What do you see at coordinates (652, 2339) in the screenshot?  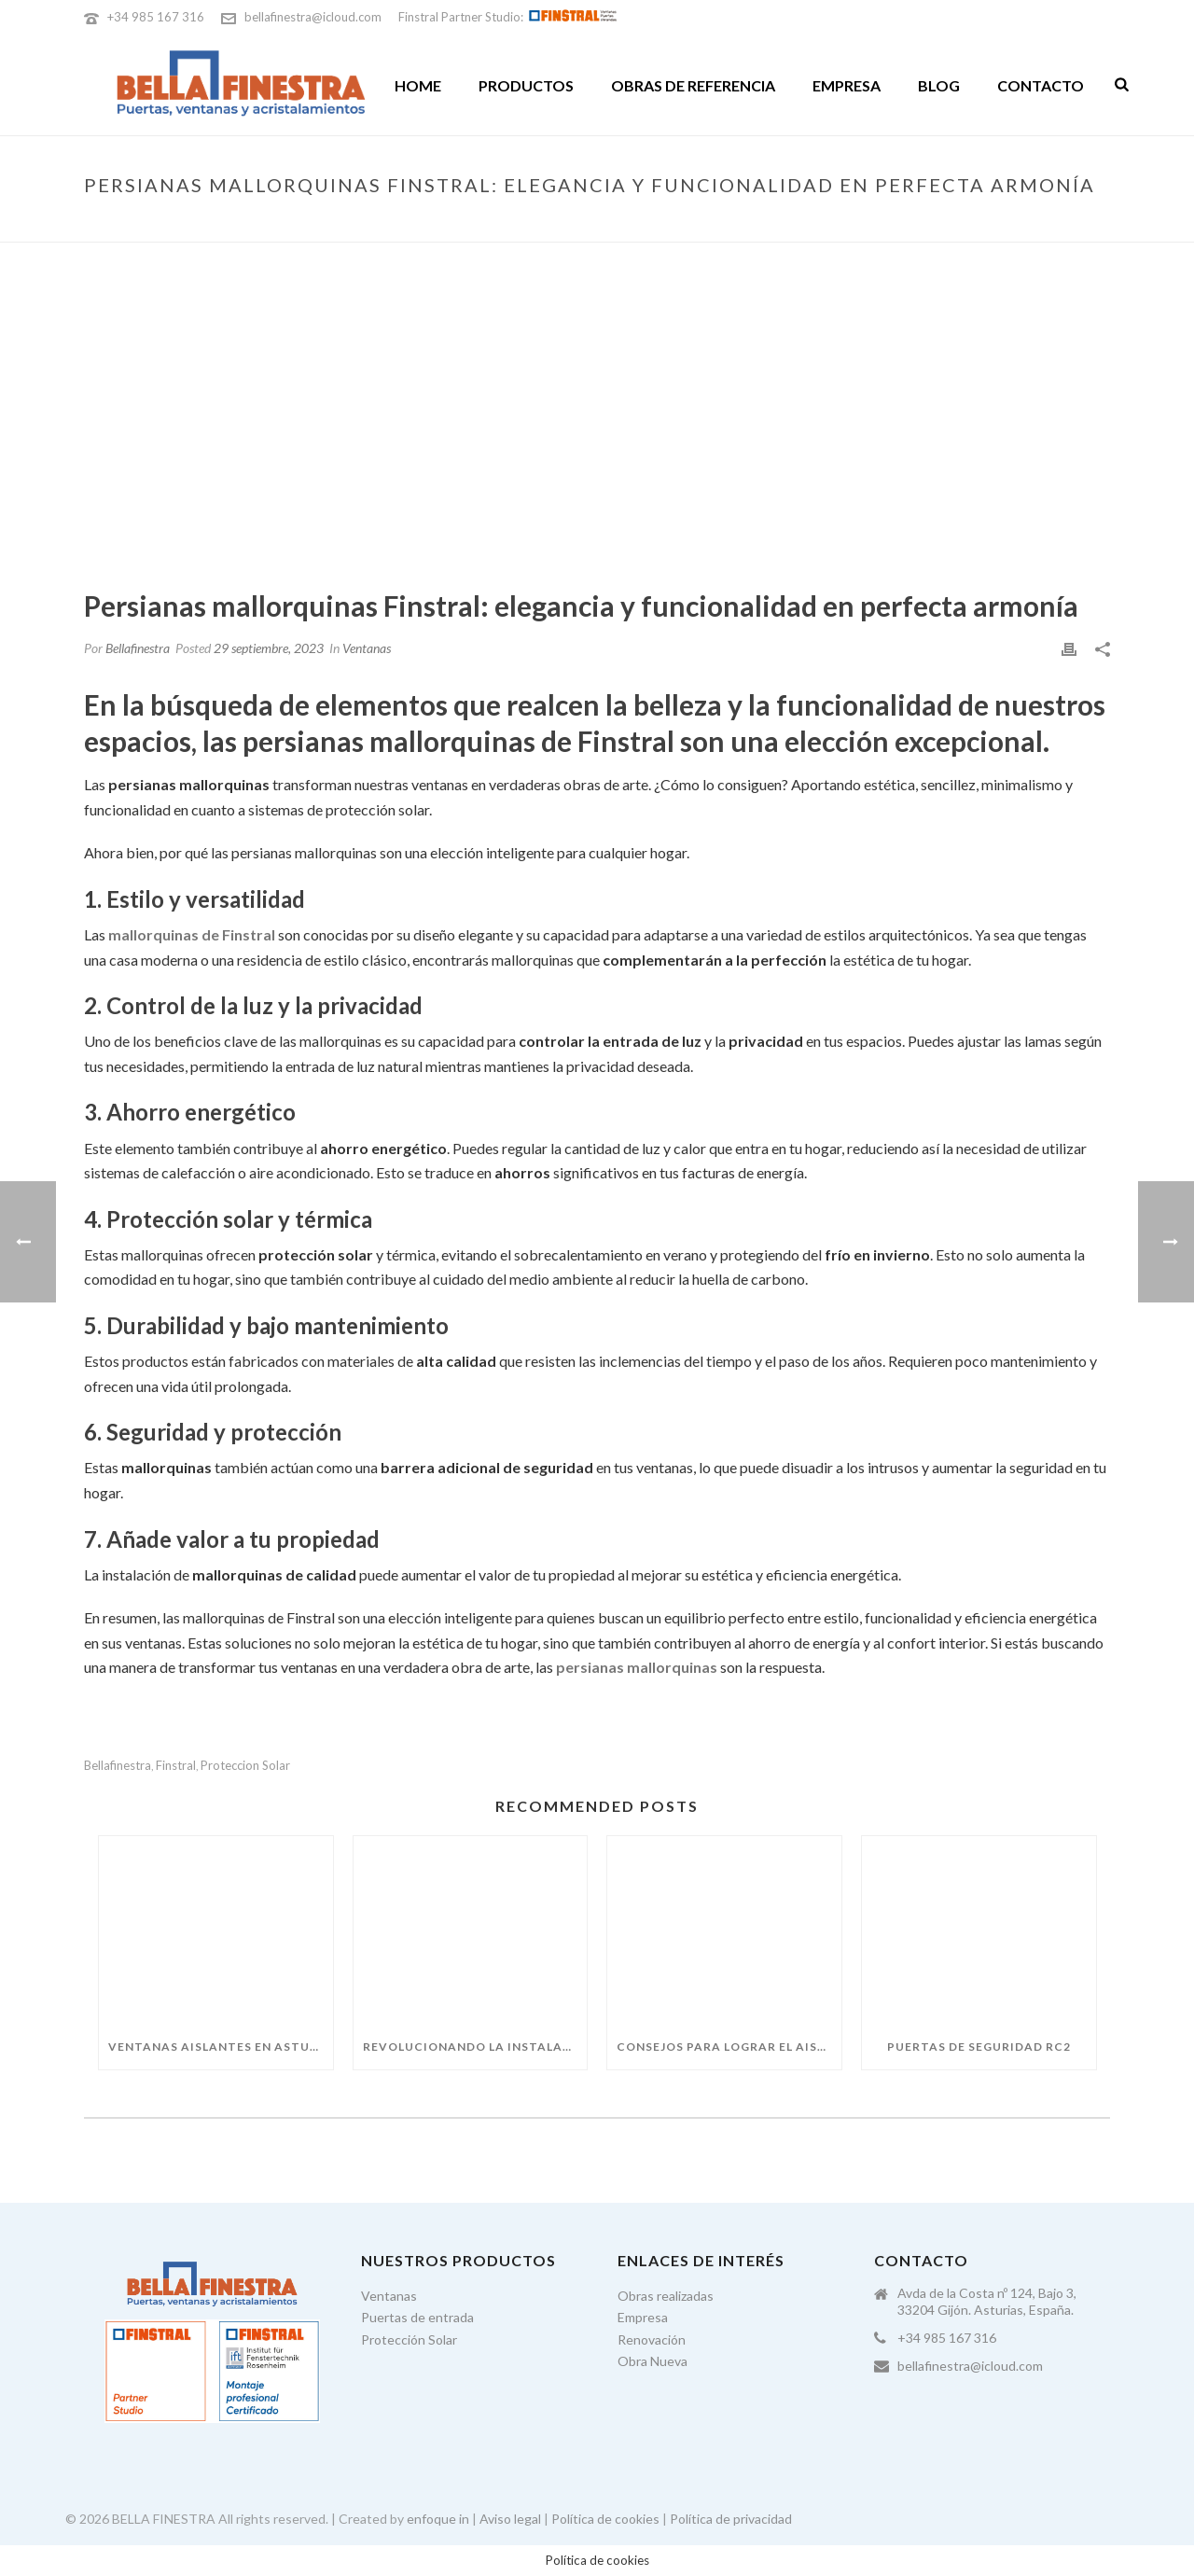 I see `Renovación` at bounding box center [652, 2339].